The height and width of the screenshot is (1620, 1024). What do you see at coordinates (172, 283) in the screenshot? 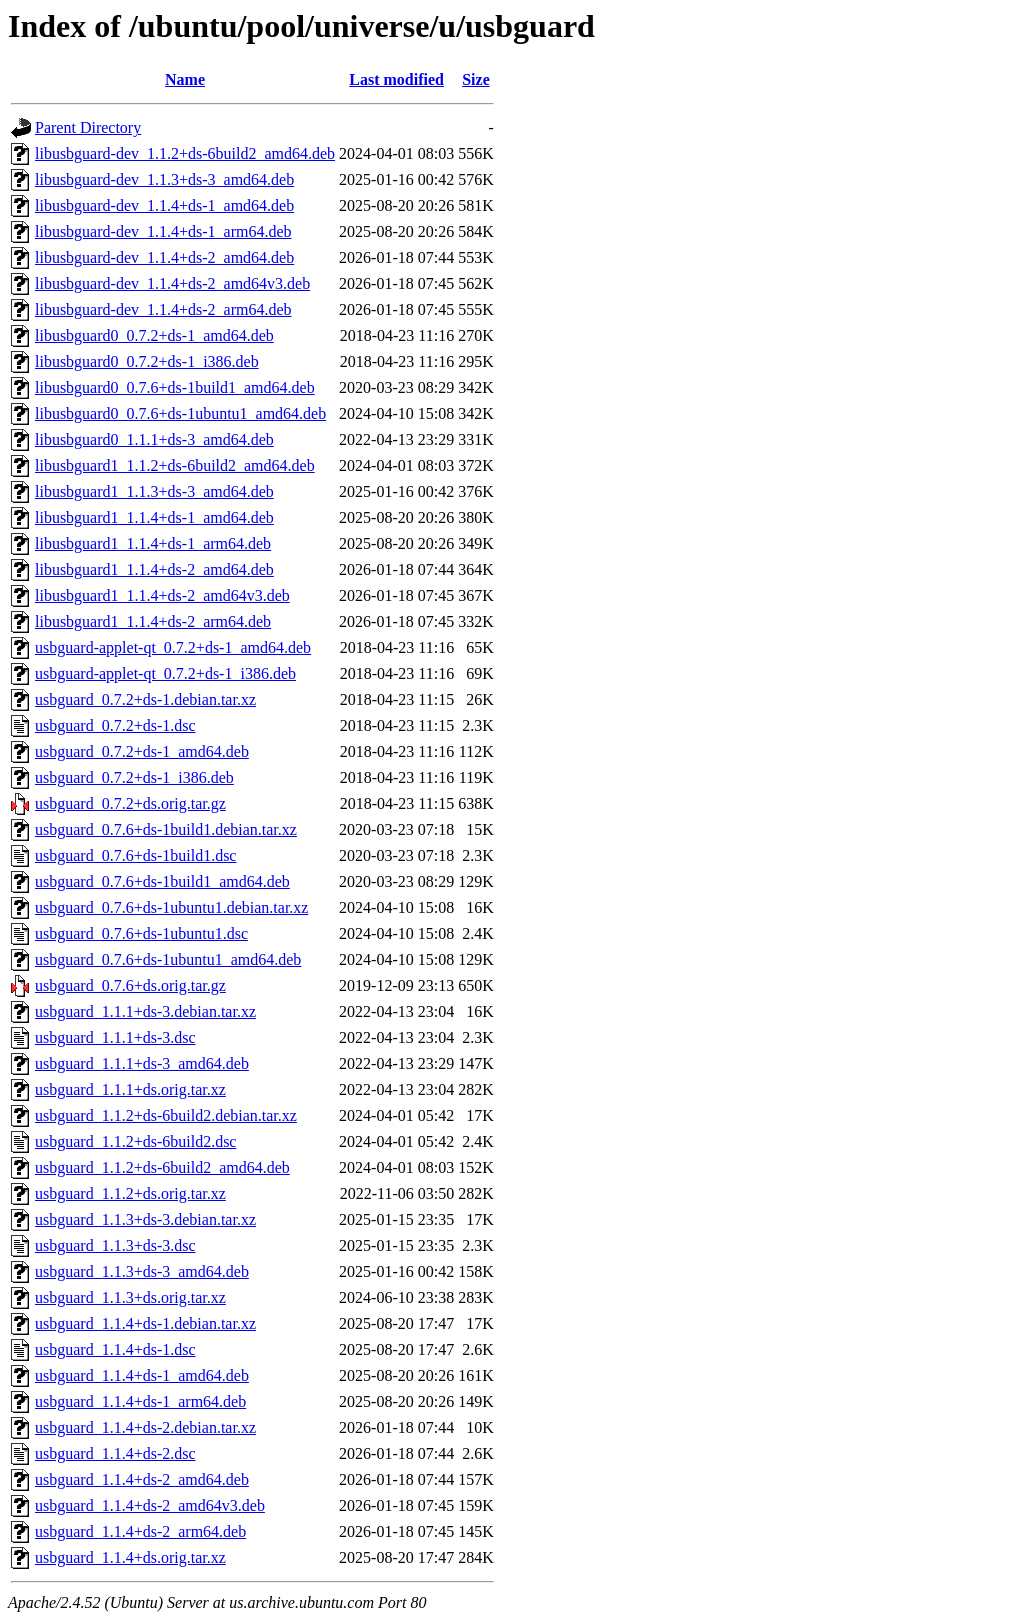
I see `libusbguard-dev_1.1.4+ds-2_amd64v3.deb` at bounding box center [172, 283].